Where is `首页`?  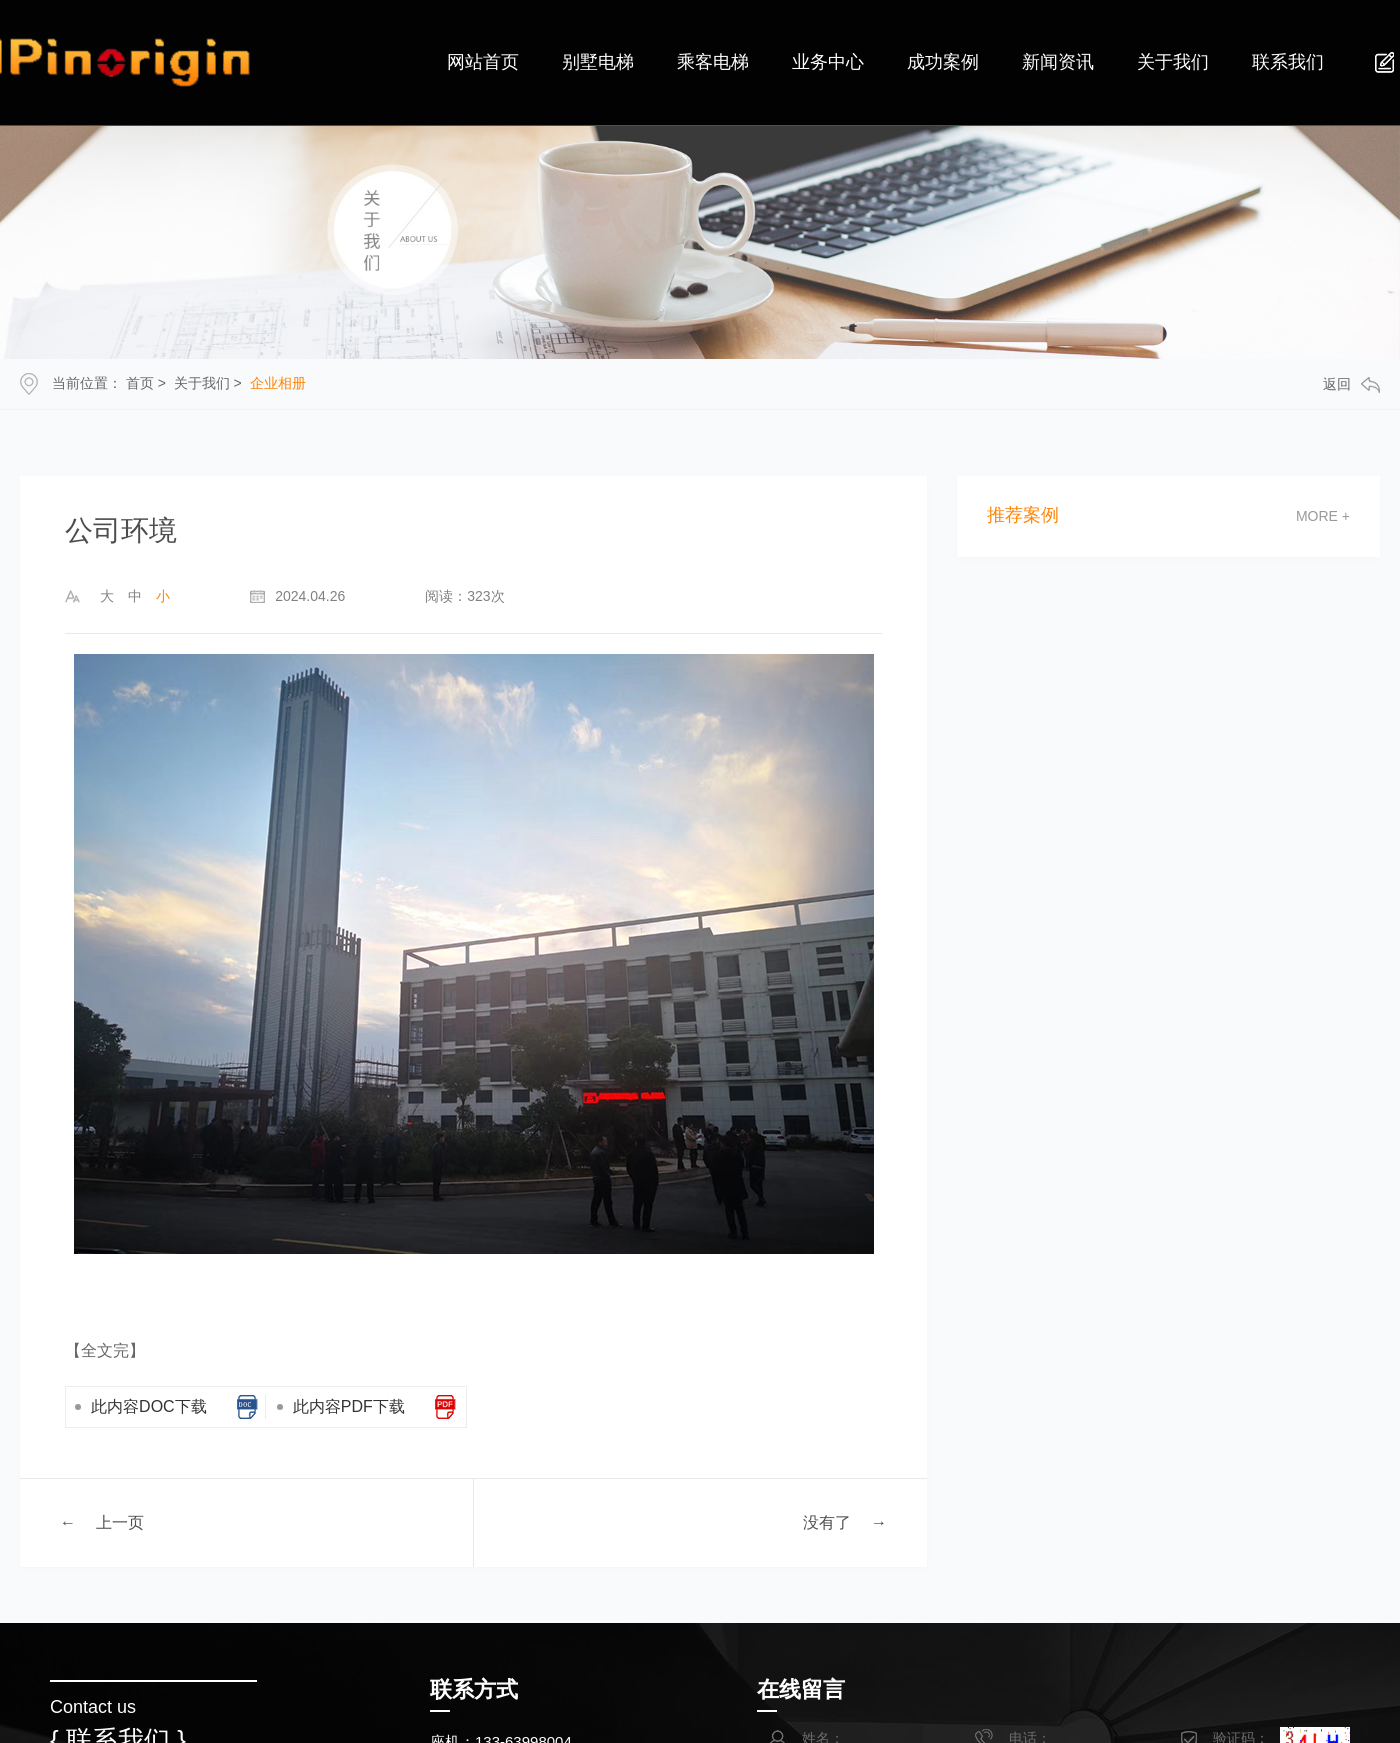 首页 is located at coordinates (140, 383).